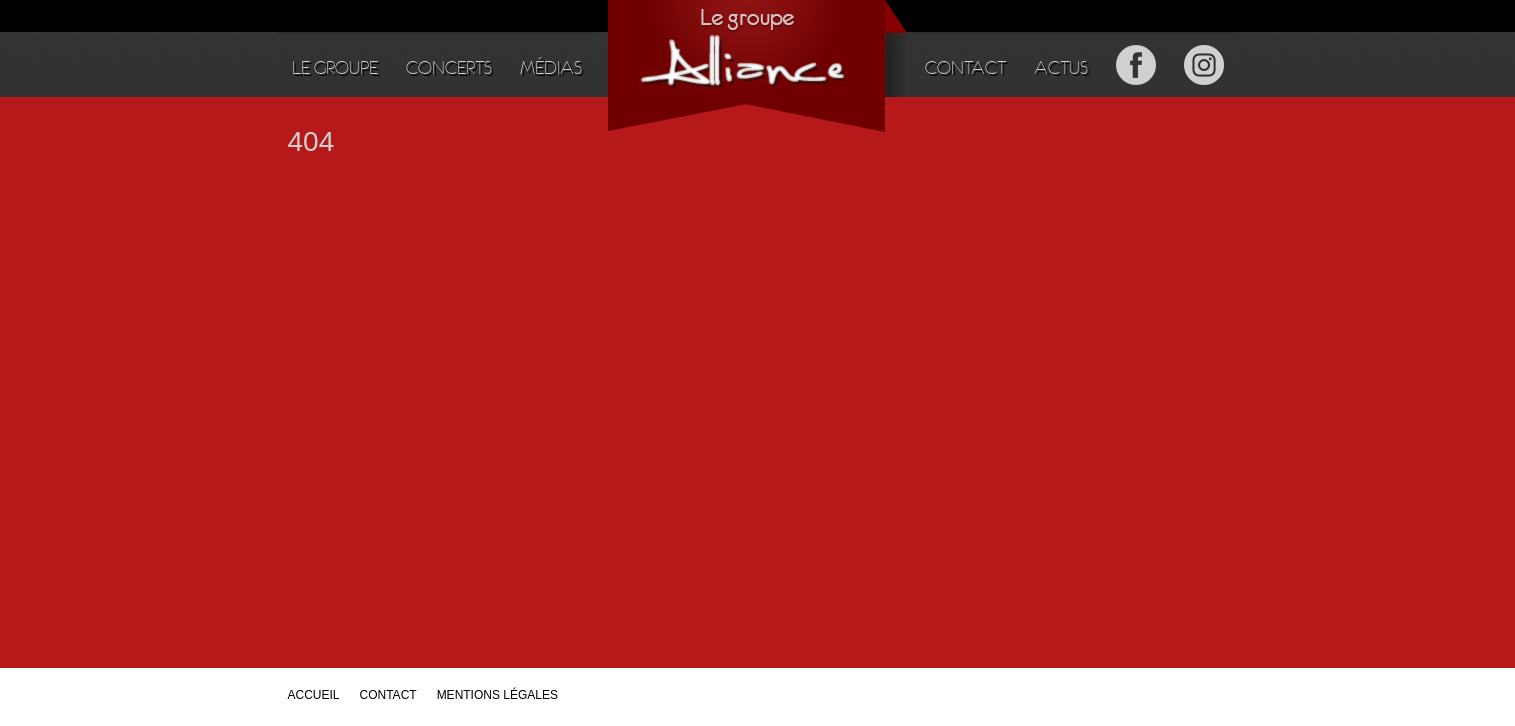 Image resolution: width=1515 pixels, height=726 pixels. Describe the element at coordinates (335, 67) in the screenshot. I see `Le groupe` at that location.